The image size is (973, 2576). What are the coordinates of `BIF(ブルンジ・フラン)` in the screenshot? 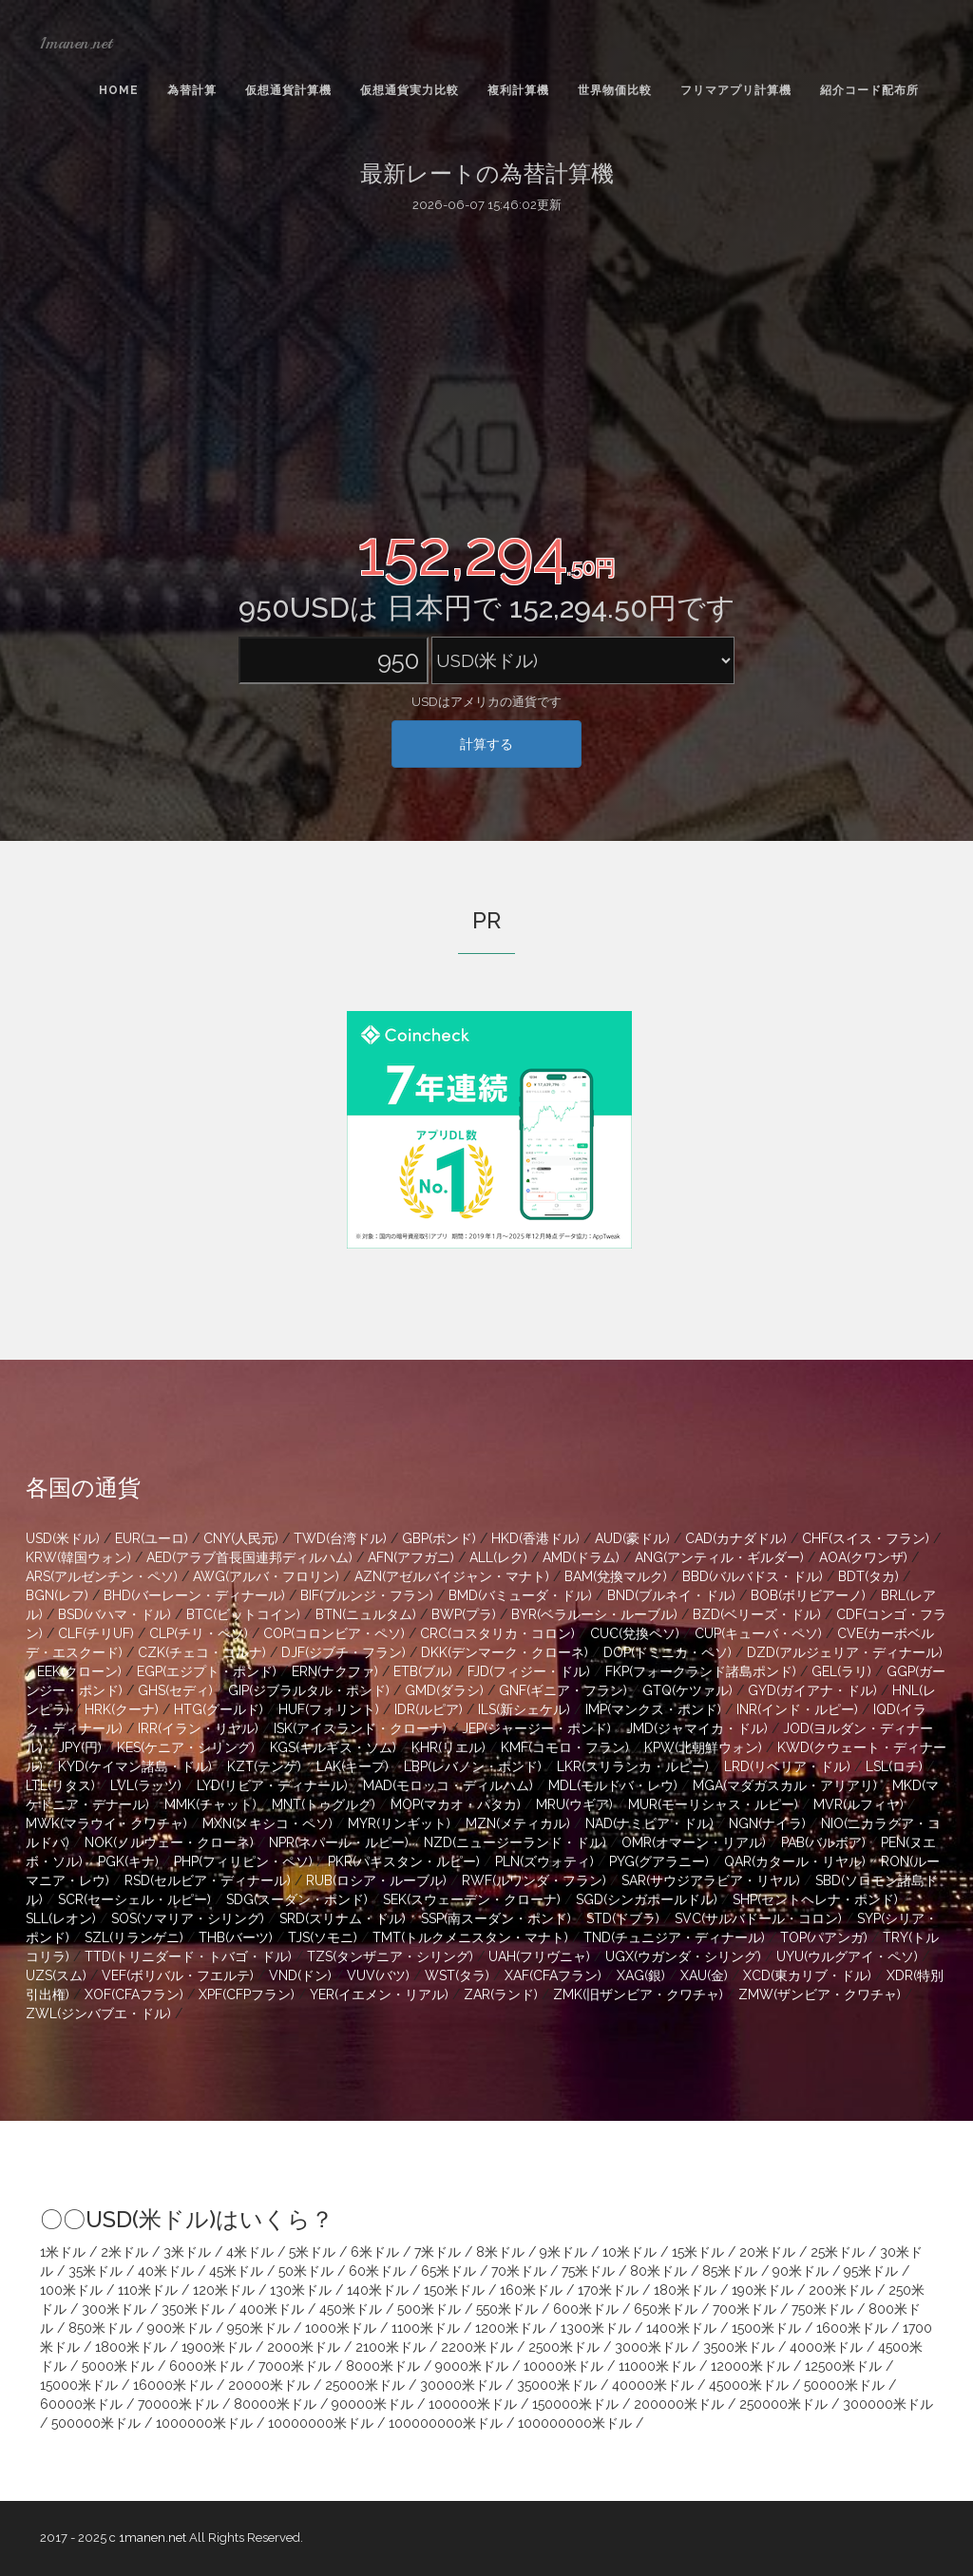 It's located at (366, 1595).